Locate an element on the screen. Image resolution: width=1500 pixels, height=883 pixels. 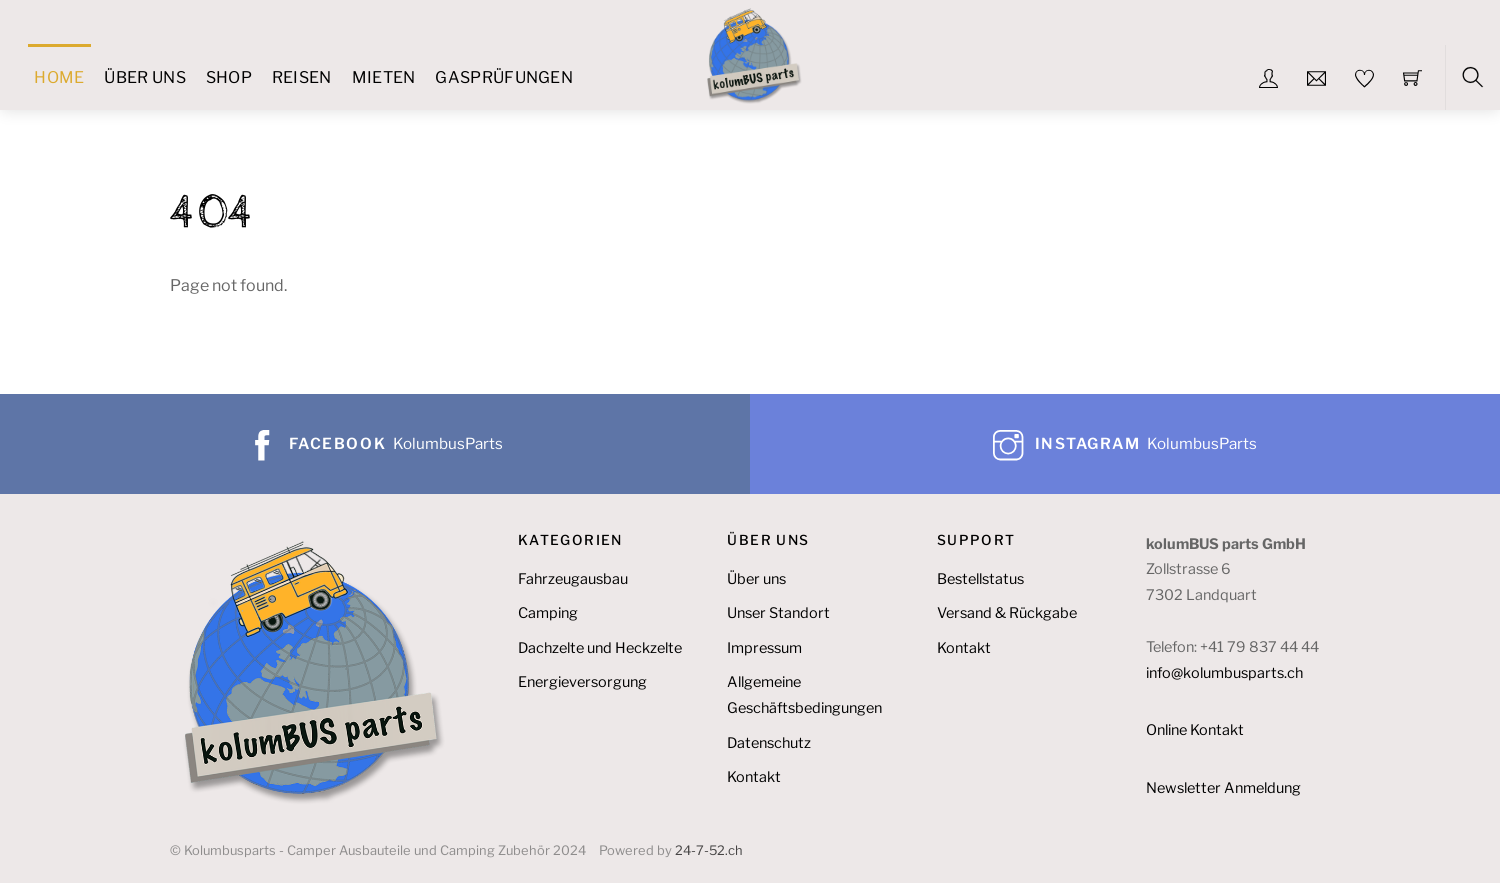
Bestellstatus is located at coordinates (980, 579).